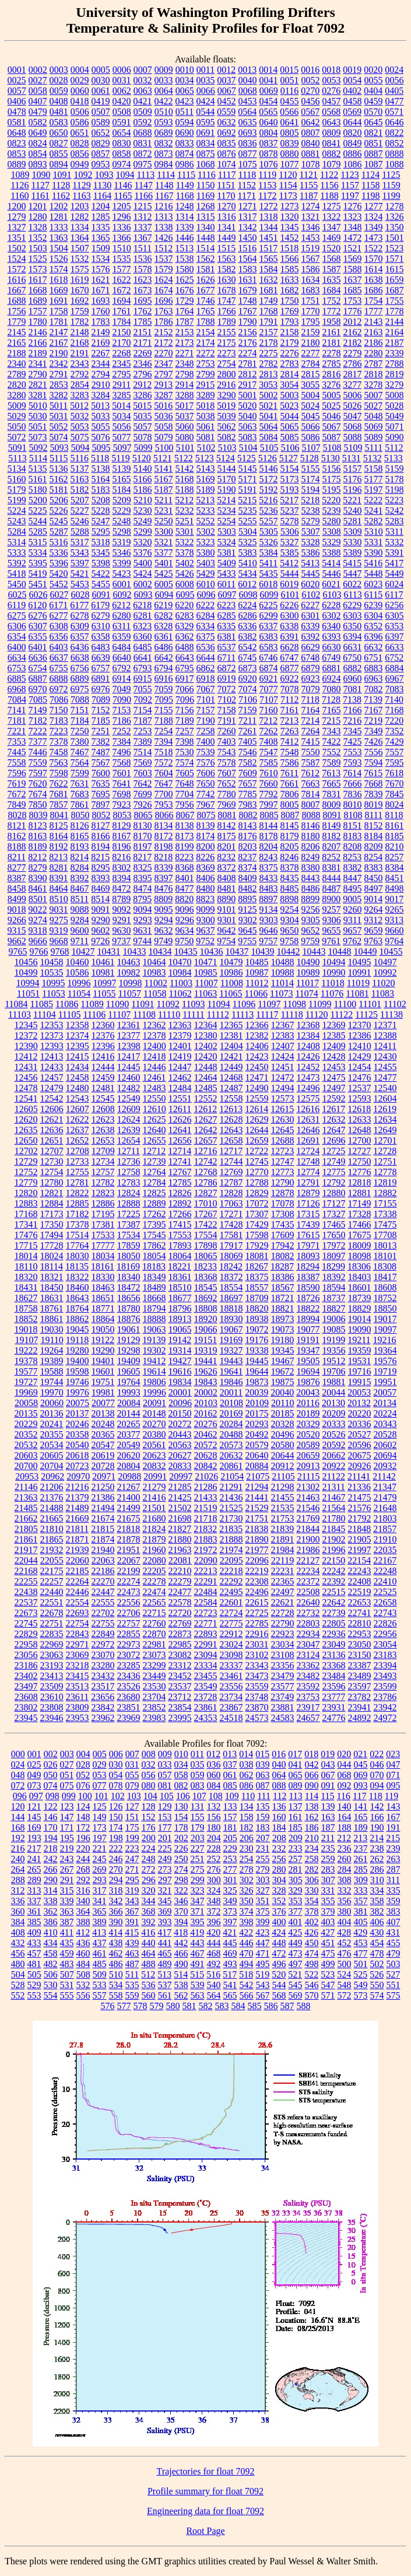 The height and width of the screenshot is (2576, 411). I want to click on 10434, so click(160, 951).